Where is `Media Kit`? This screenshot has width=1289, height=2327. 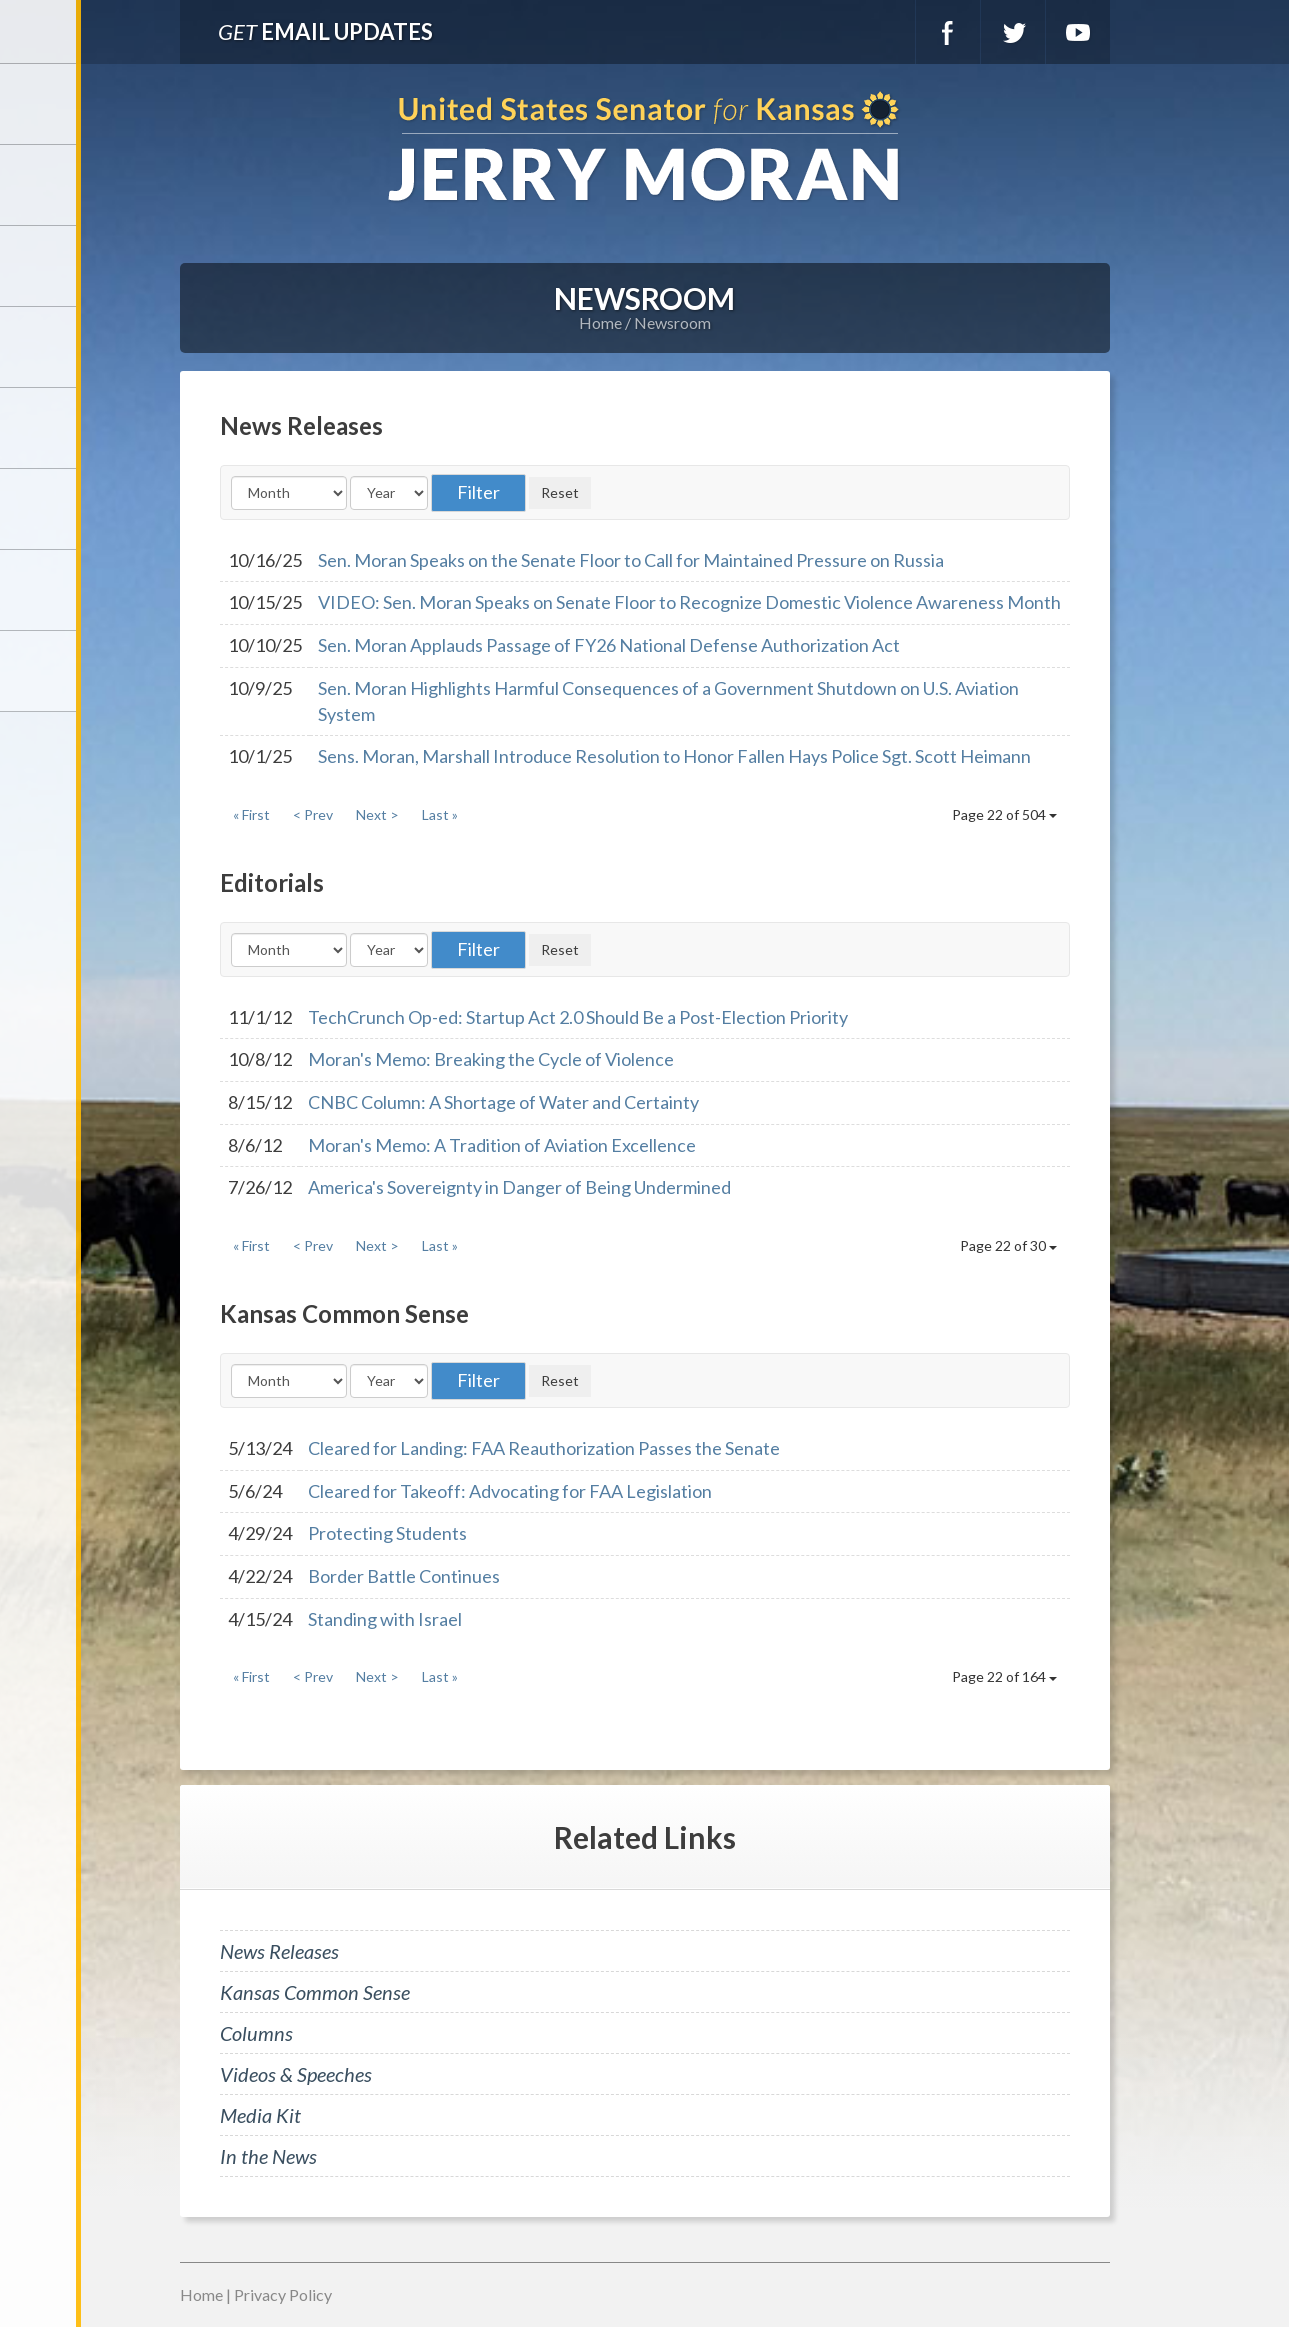 Media Kit is located at coordinates (260, 2115).